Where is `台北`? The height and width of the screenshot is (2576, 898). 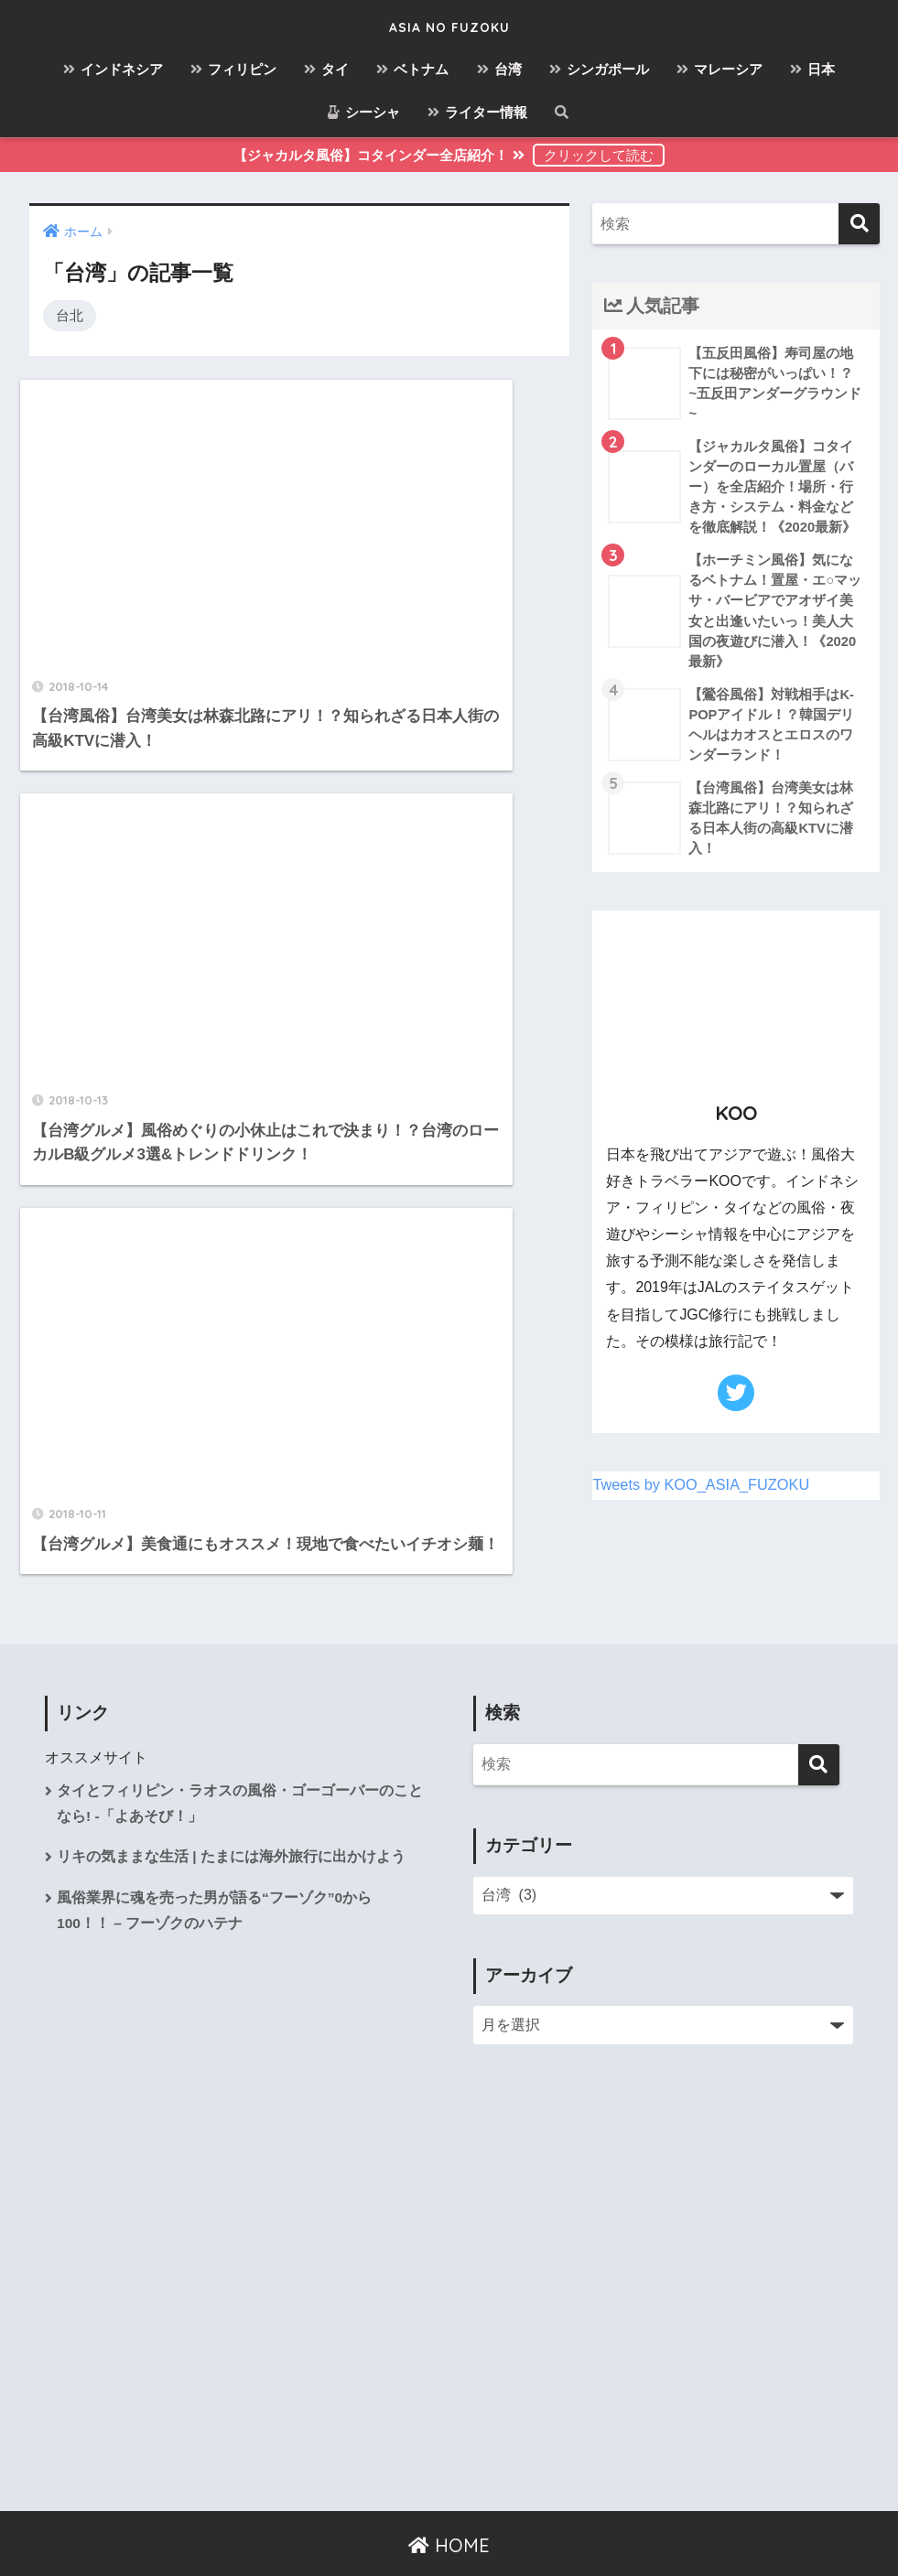
台北 is located at coordinates (69, 315).